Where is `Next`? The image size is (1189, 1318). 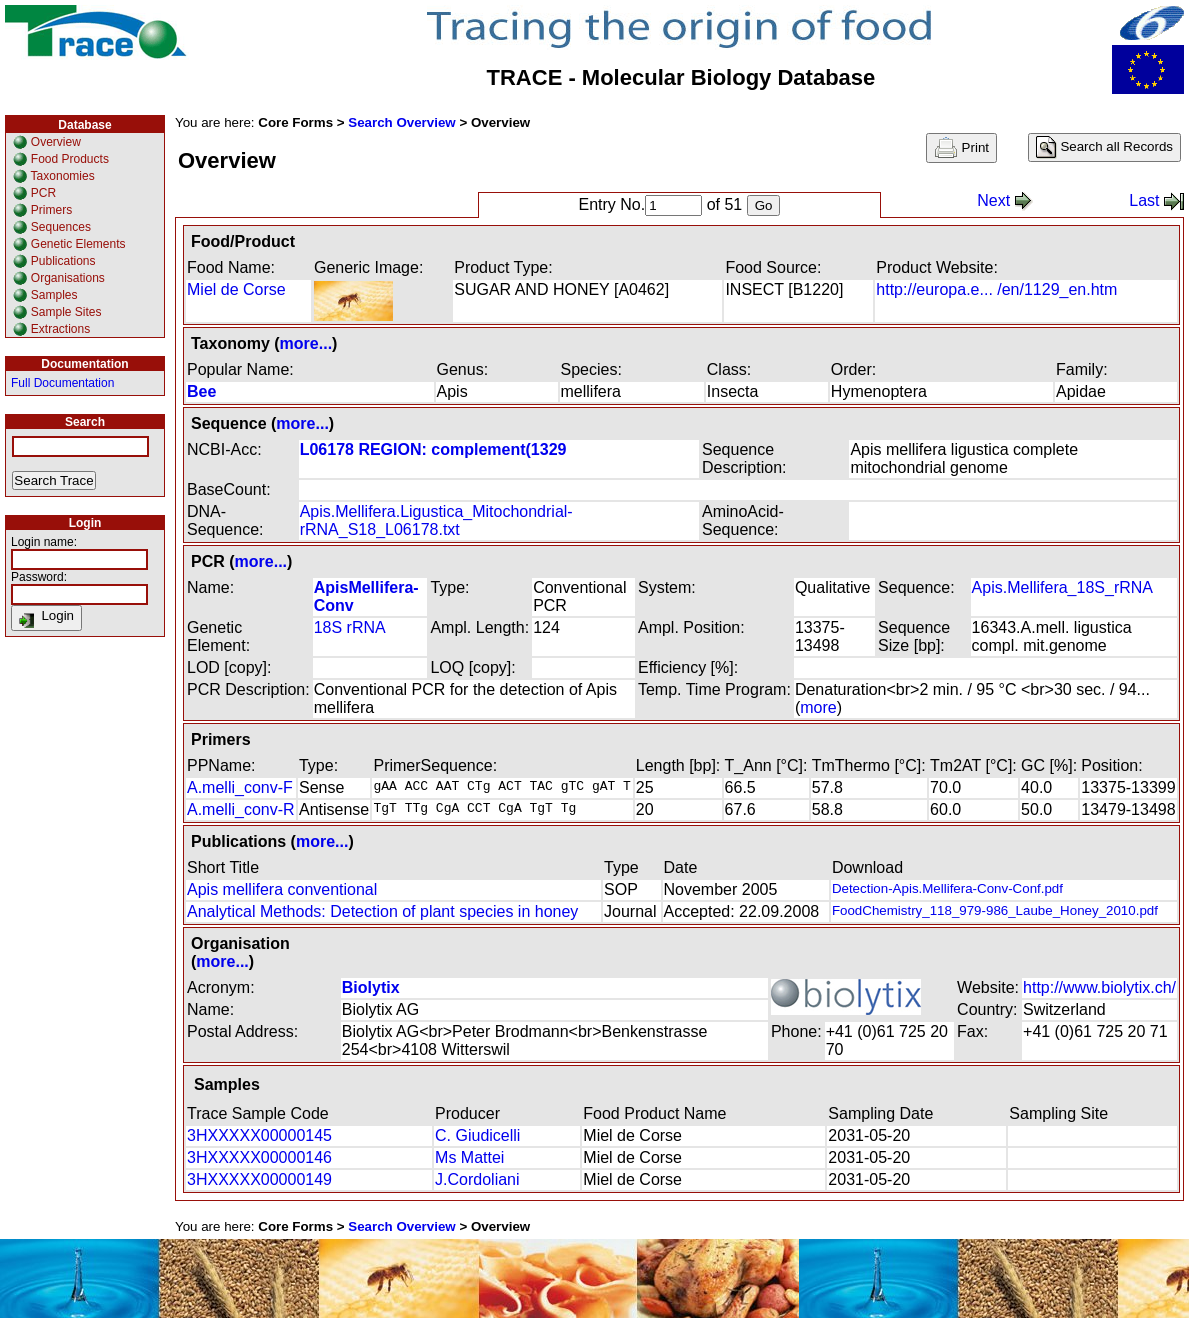
Next is located at coordinates (1004, 200).